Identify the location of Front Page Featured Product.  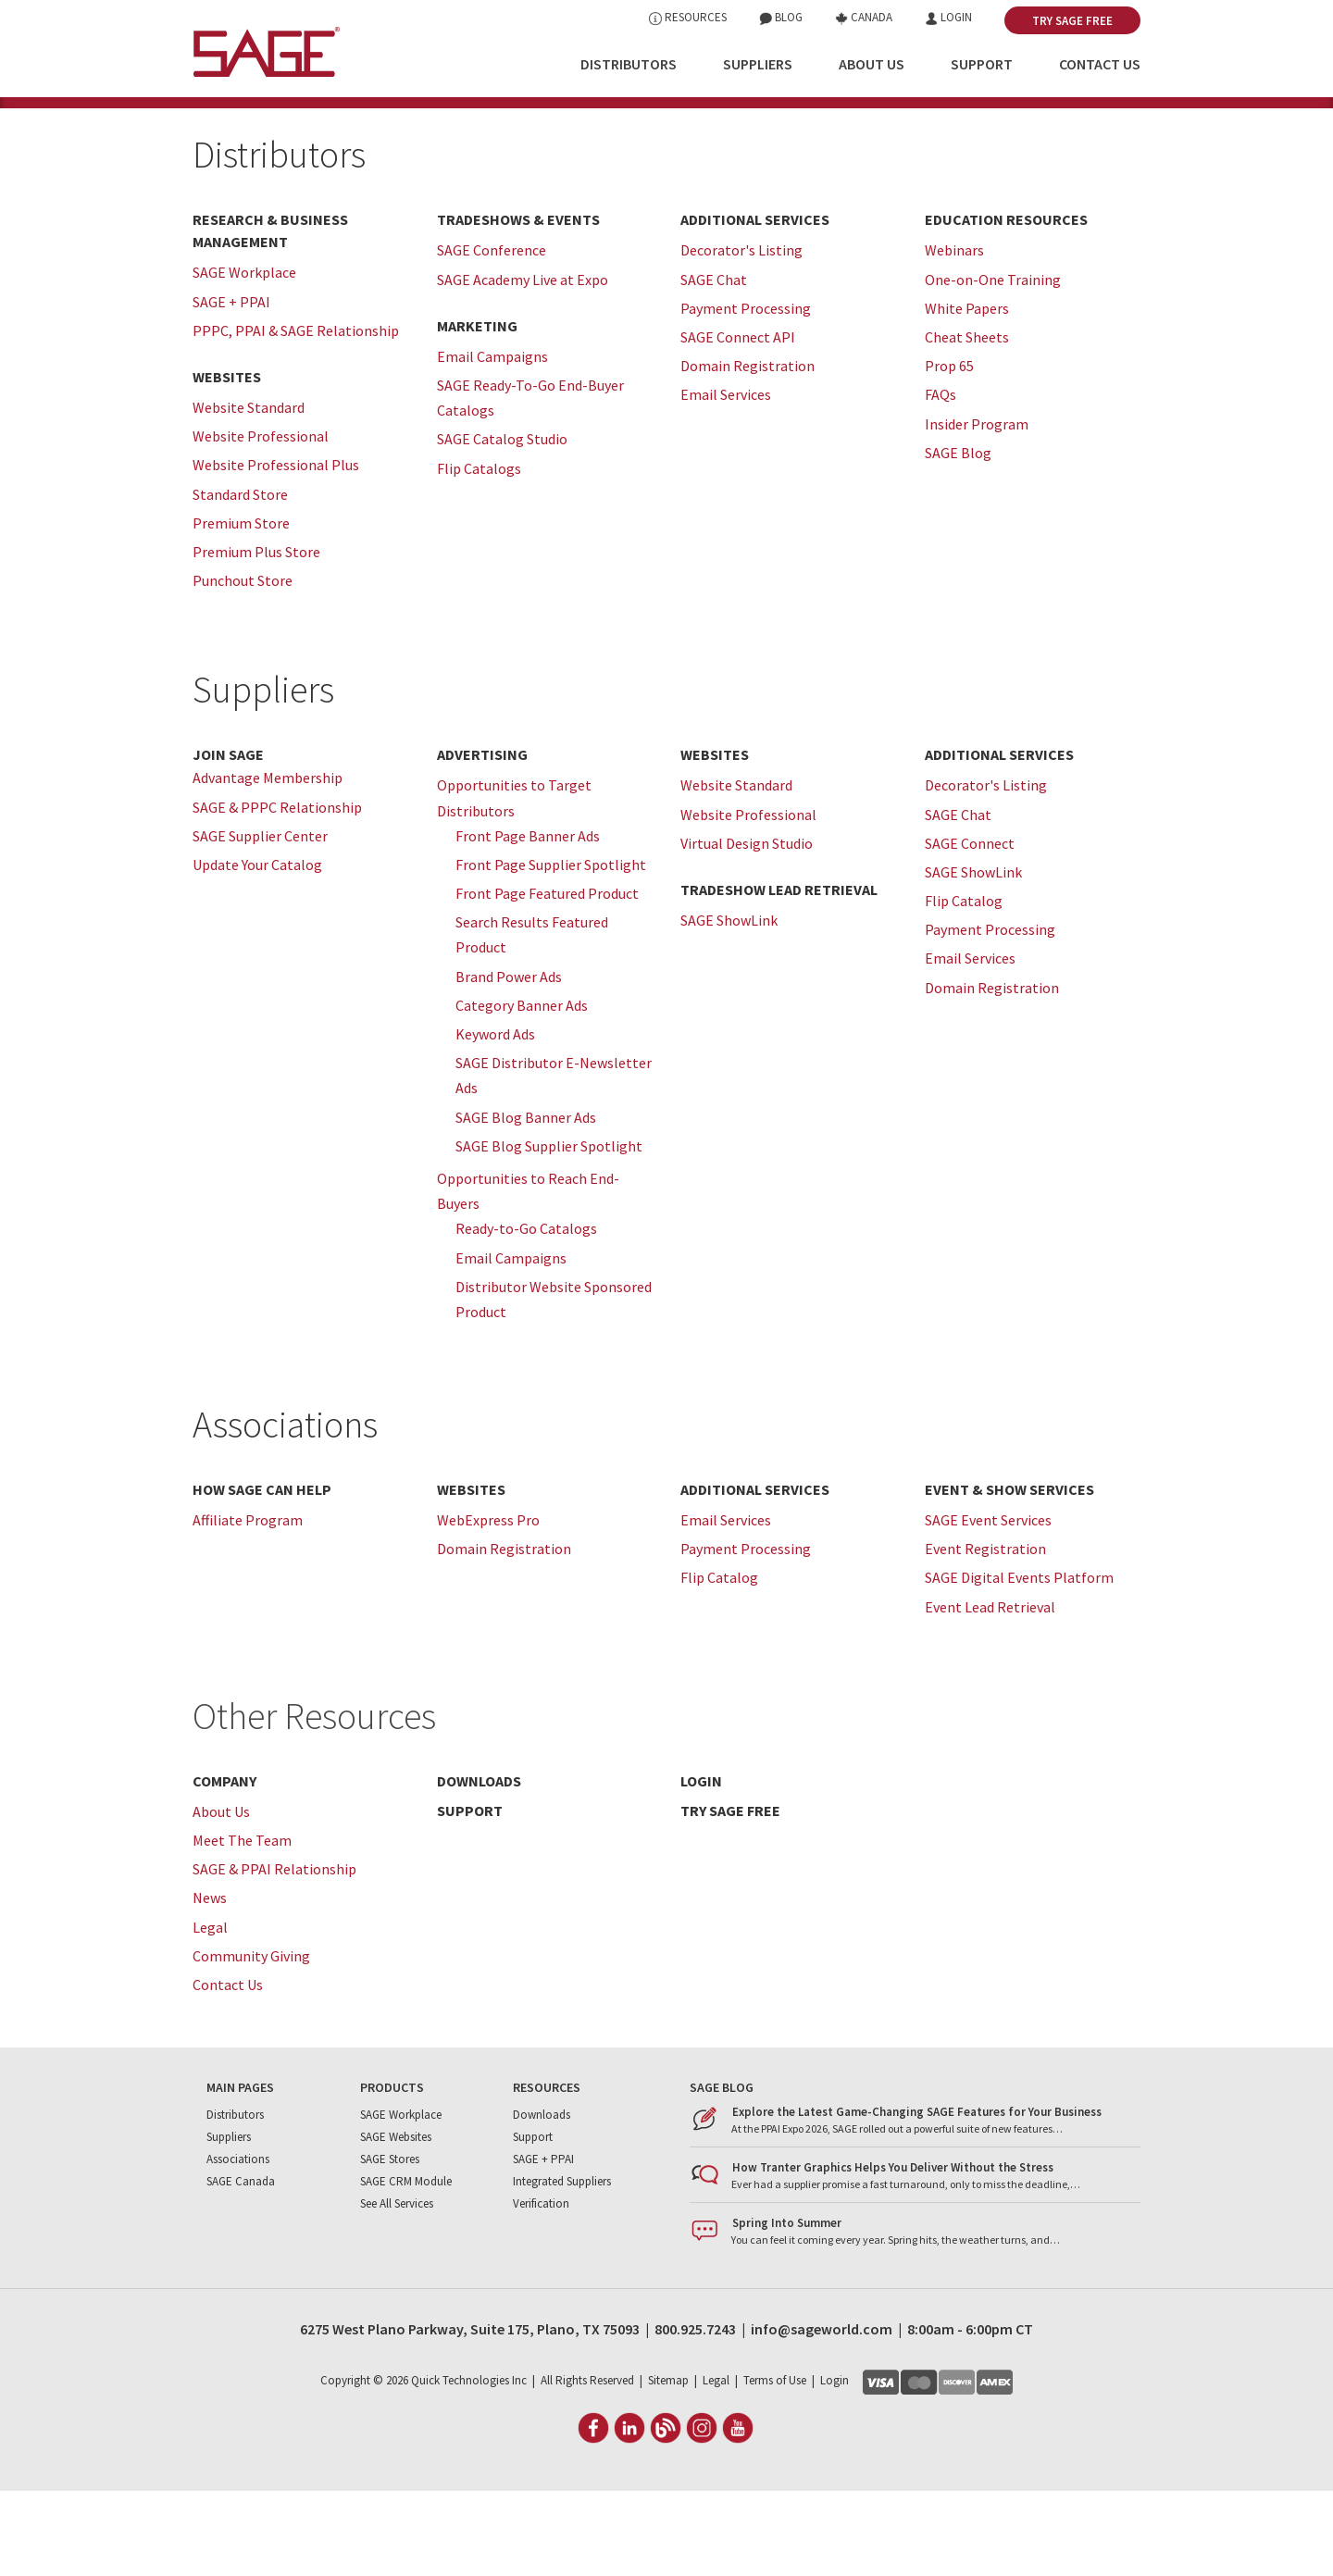
(547, 978).